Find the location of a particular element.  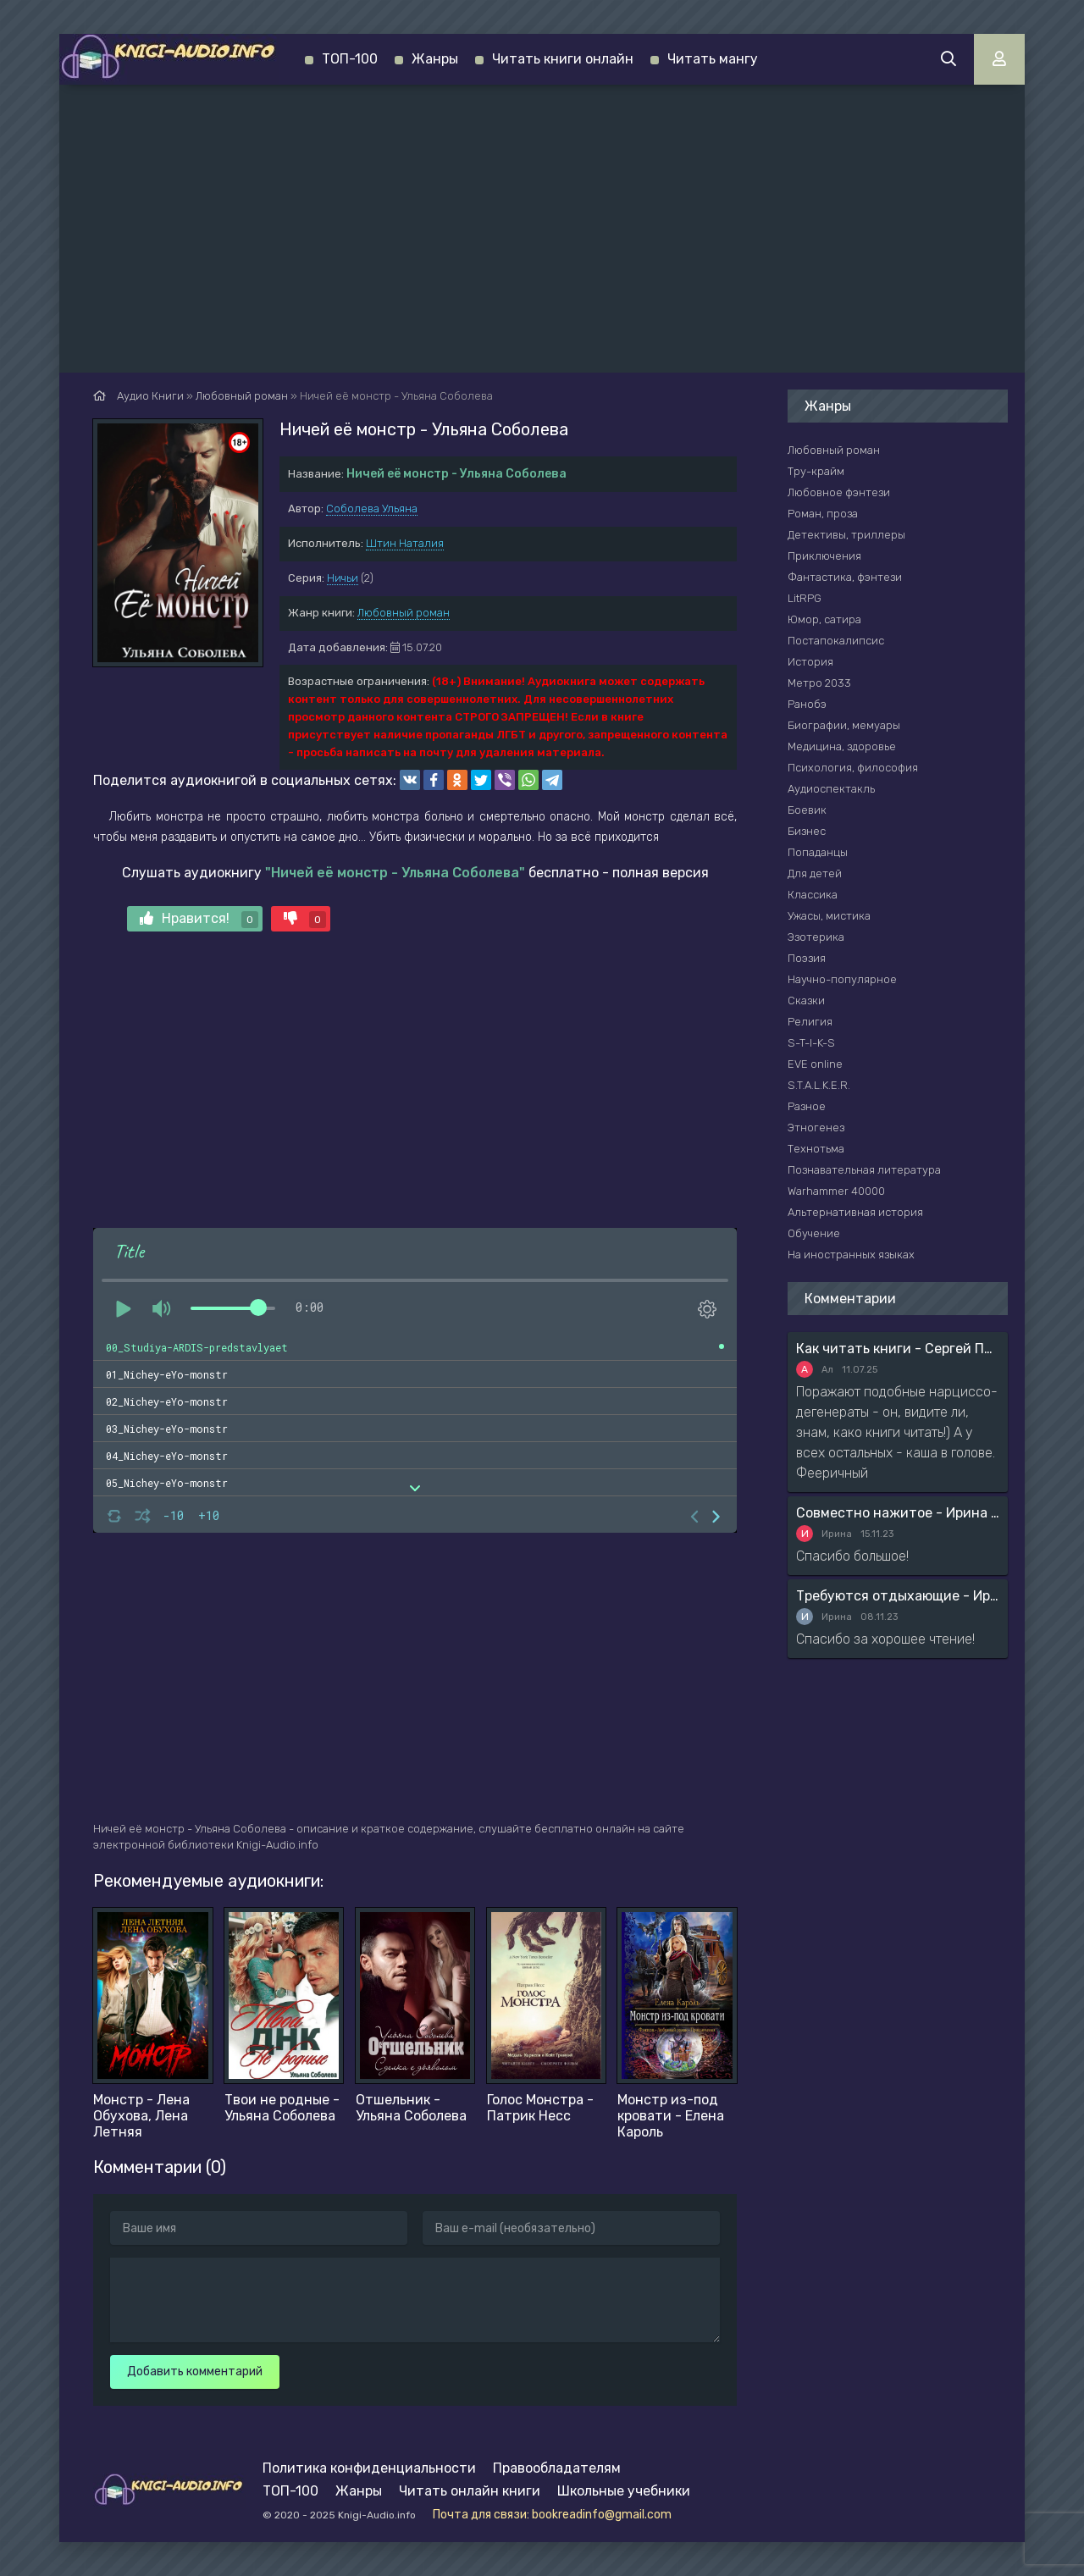

Детективы, триллеры is located at coordinates (846, 534).